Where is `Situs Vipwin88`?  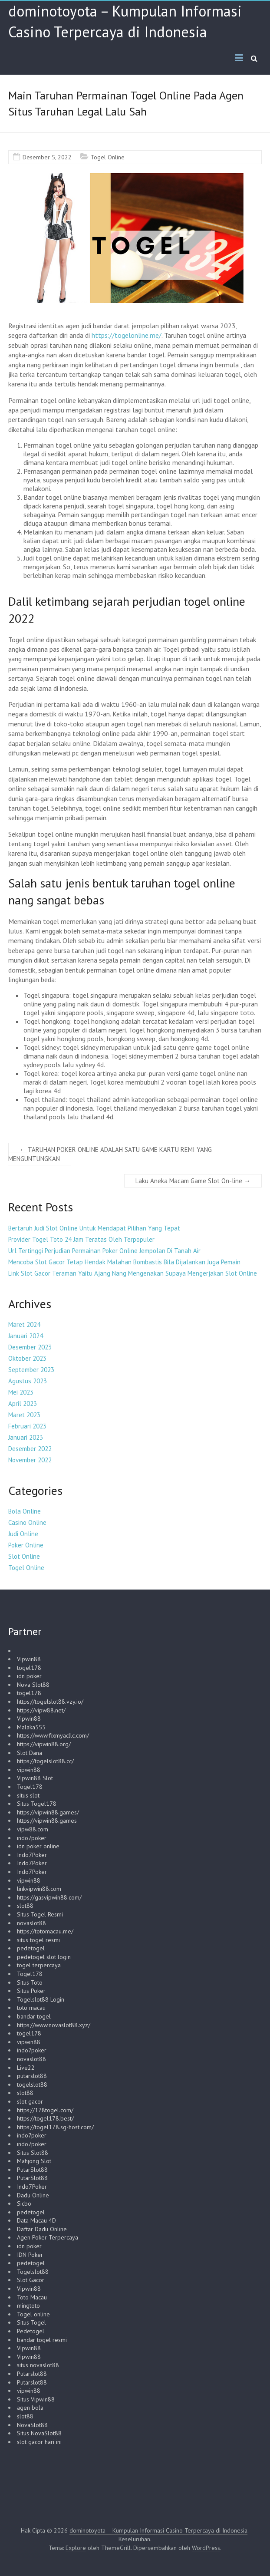 Situs Vipwin88 is located at coordinates (36, 2399).